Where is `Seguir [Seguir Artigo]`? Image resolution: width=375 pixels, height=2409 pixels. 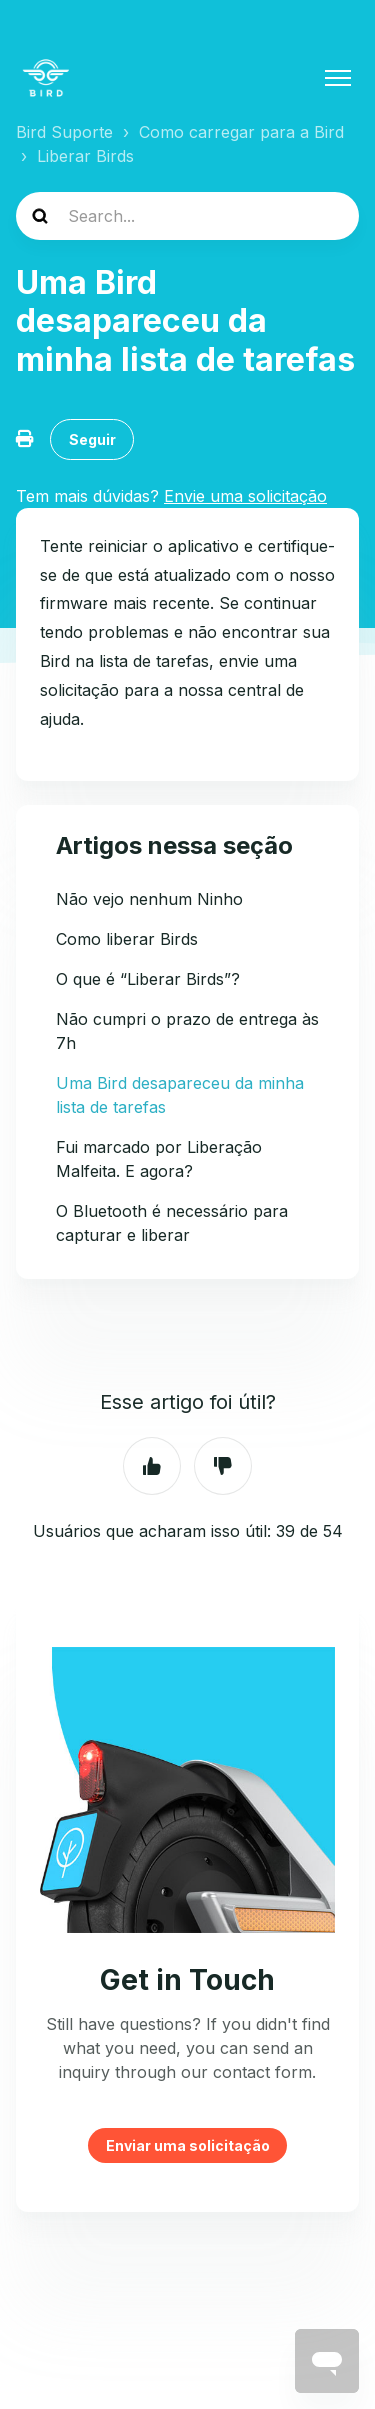 Seguir [Seguir Artigo] is located at coordinates (92, 439).